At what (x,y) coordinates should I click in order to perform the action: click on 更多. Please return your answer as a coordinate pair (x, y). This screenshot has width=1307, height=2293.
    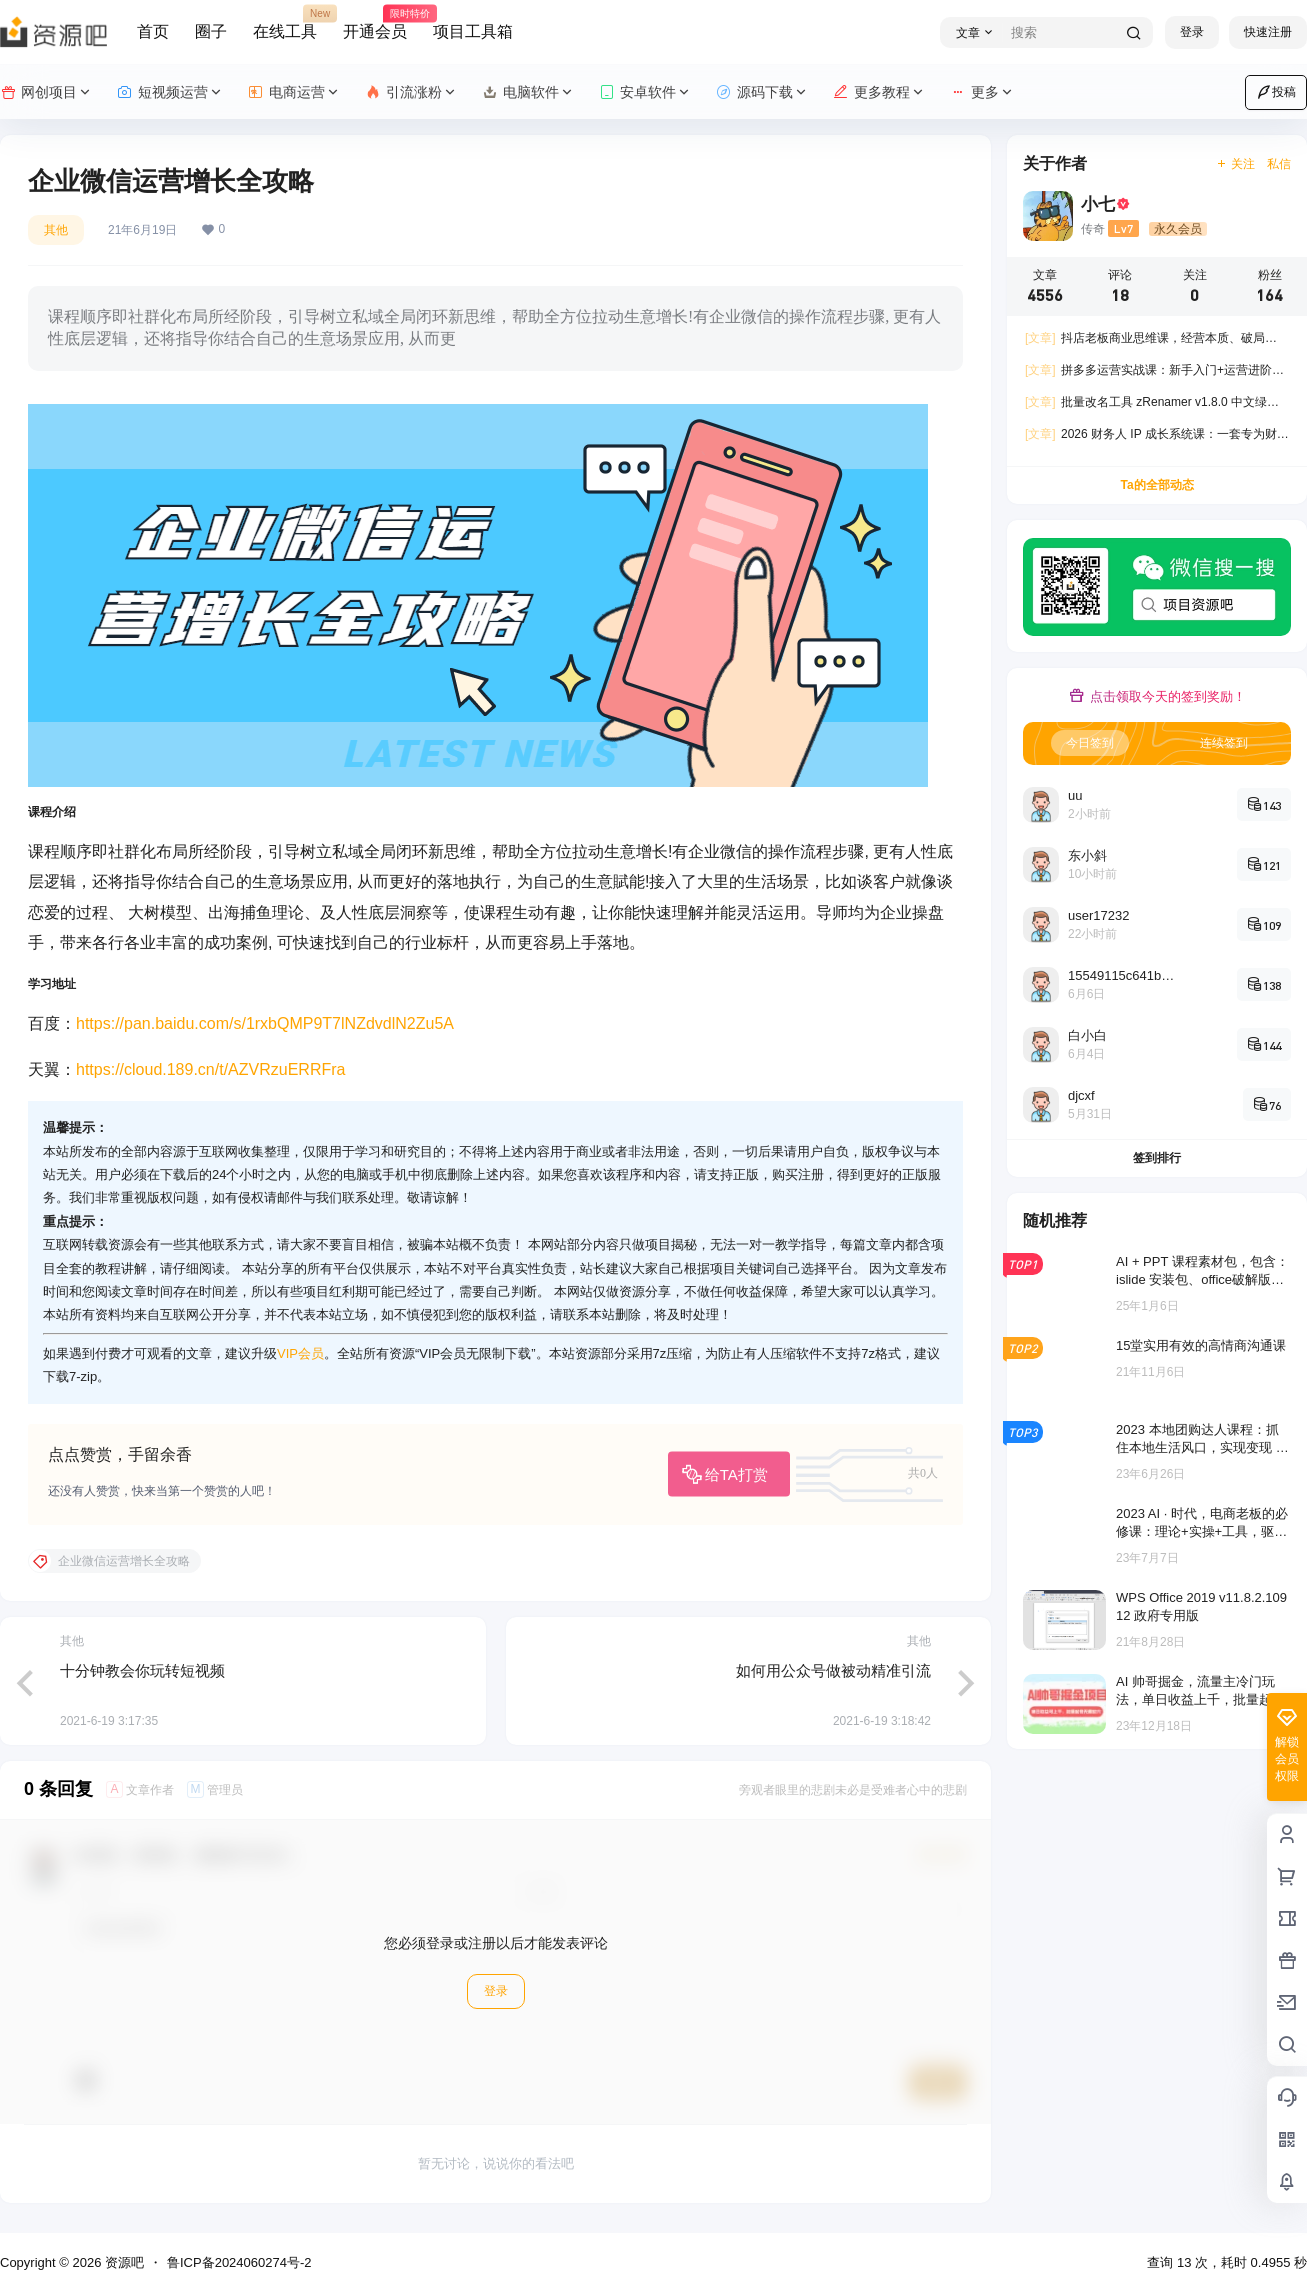
    Looking at the image, I should click on (982, 92).